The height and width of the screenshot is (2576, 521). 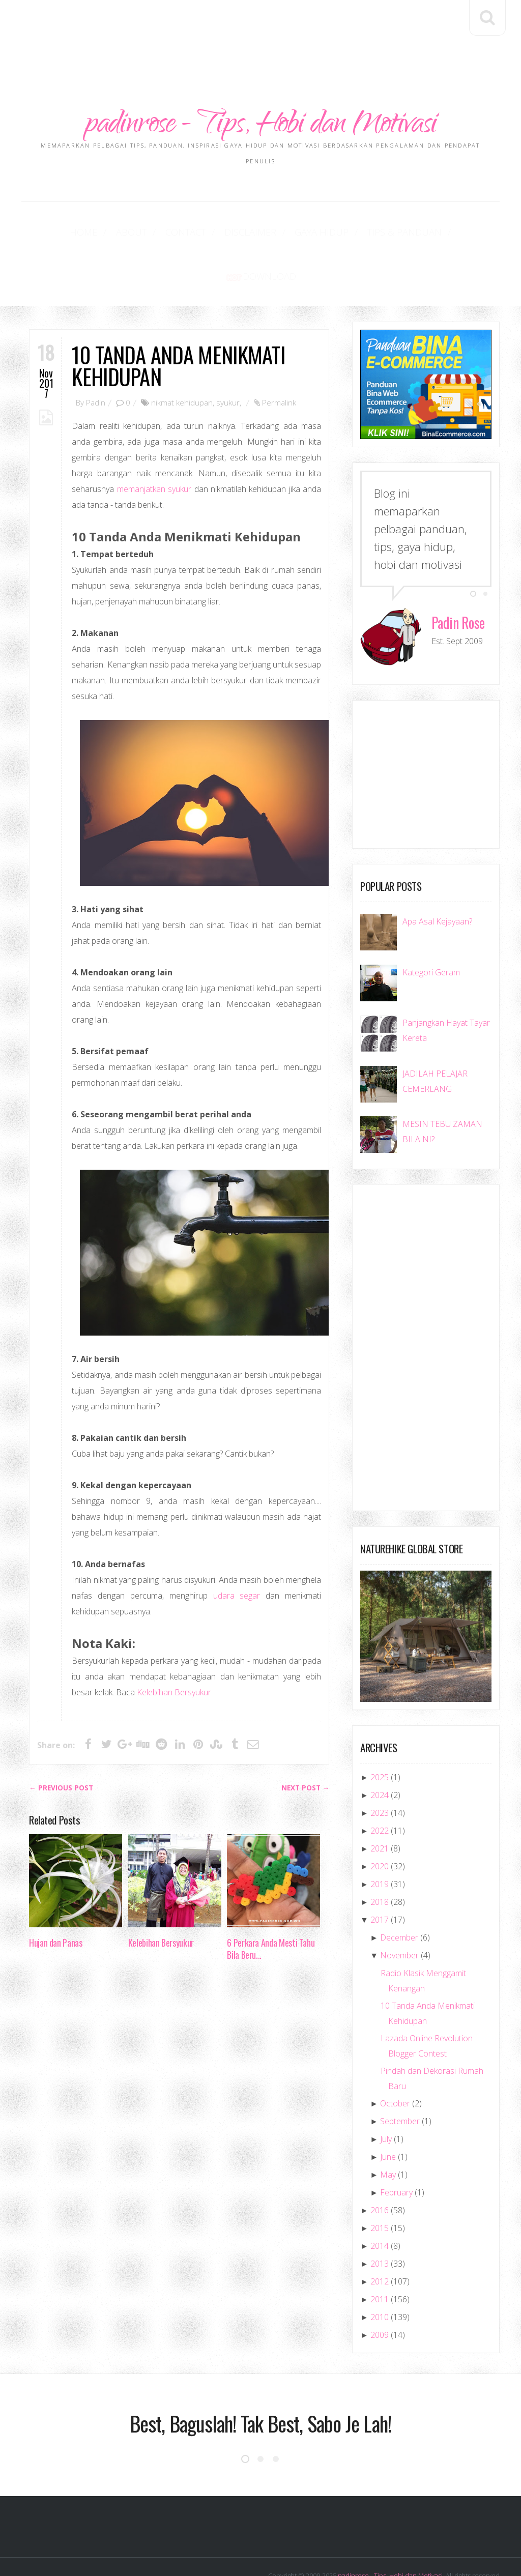 I want to click on 2010, so click(x=379, y=2274).